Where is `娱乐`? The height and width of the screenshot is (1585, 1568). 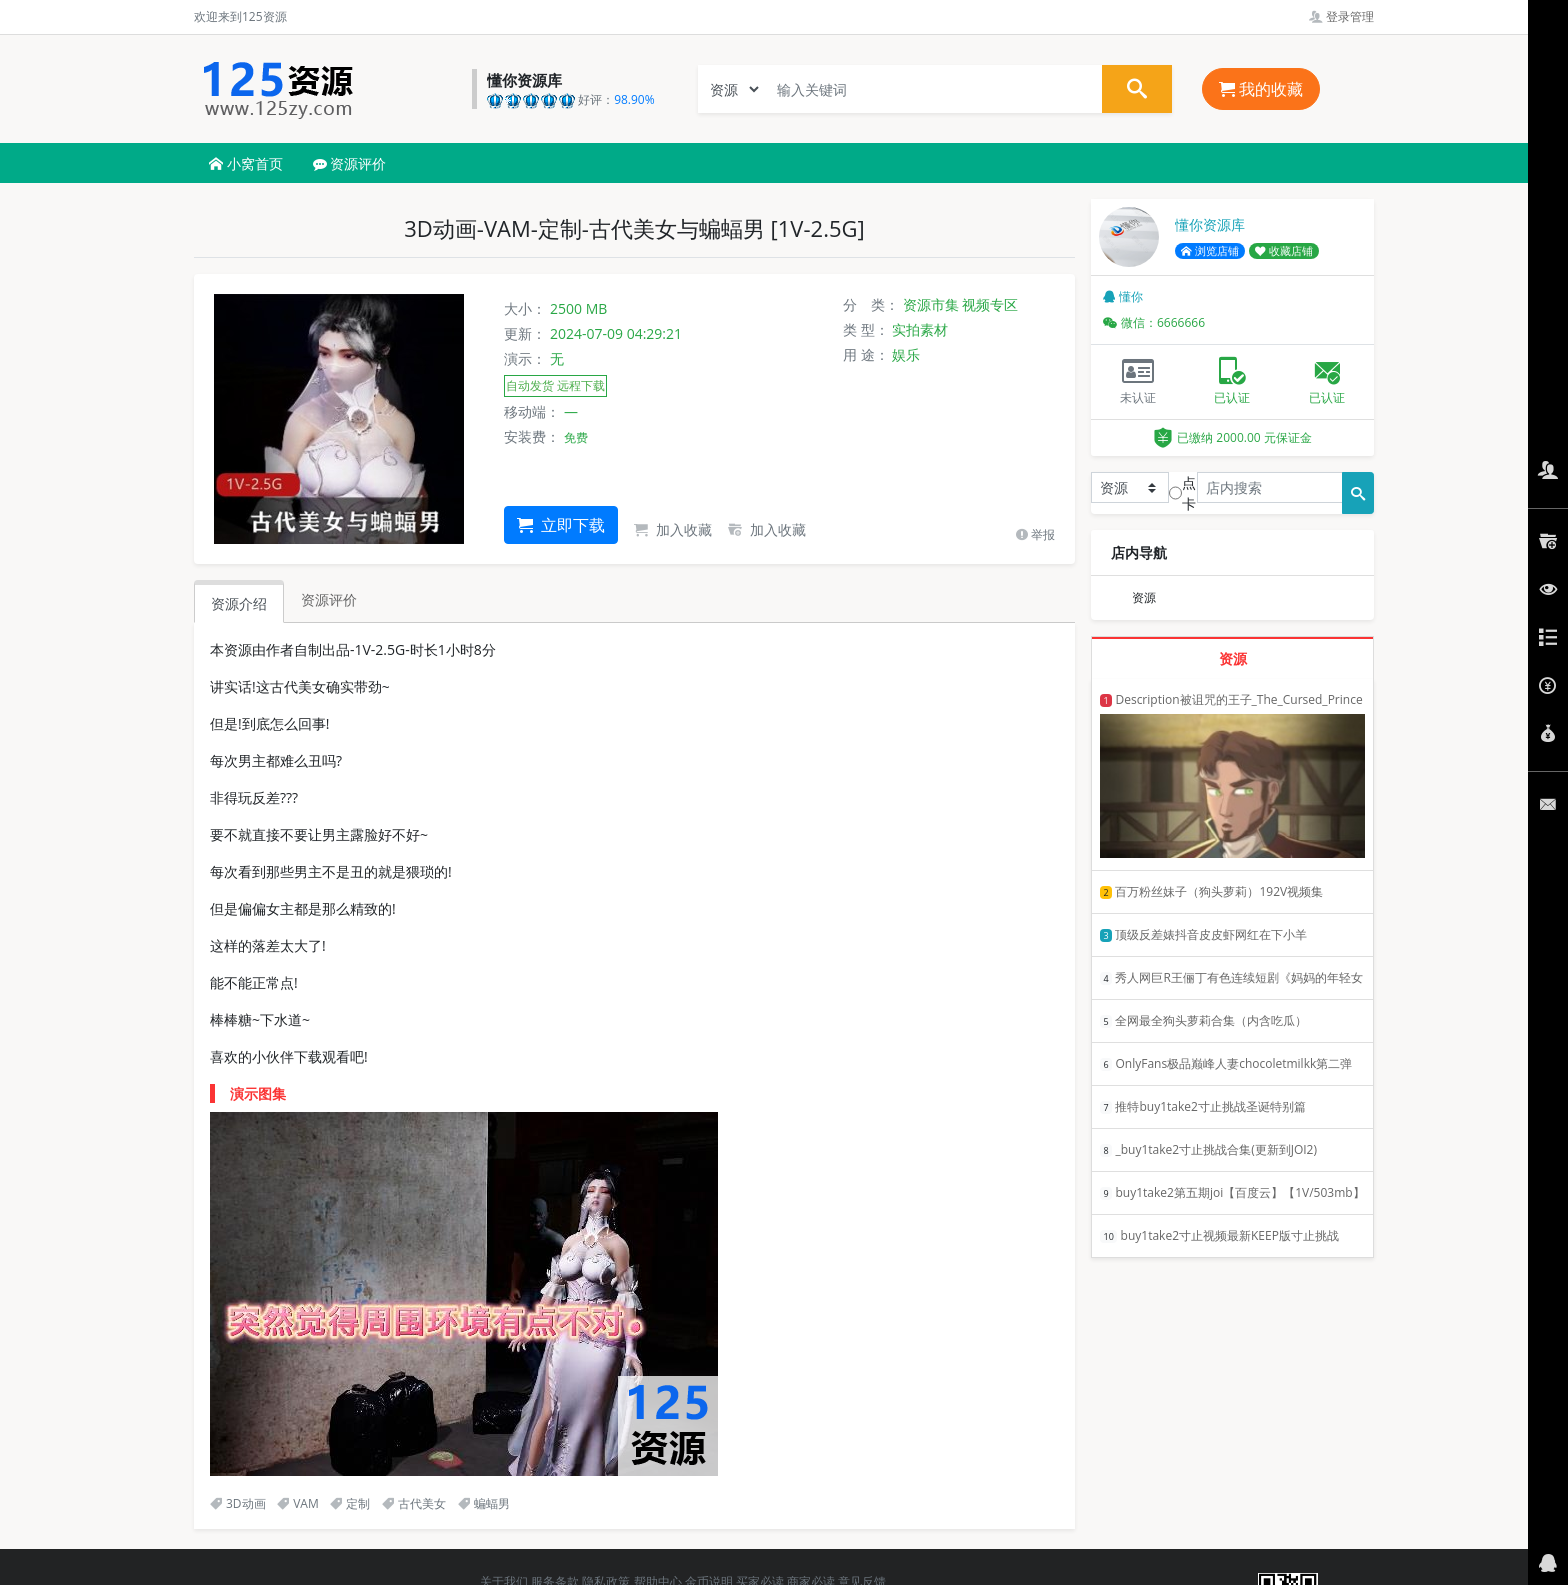
娱乐 is located at coordinates (906, 354).